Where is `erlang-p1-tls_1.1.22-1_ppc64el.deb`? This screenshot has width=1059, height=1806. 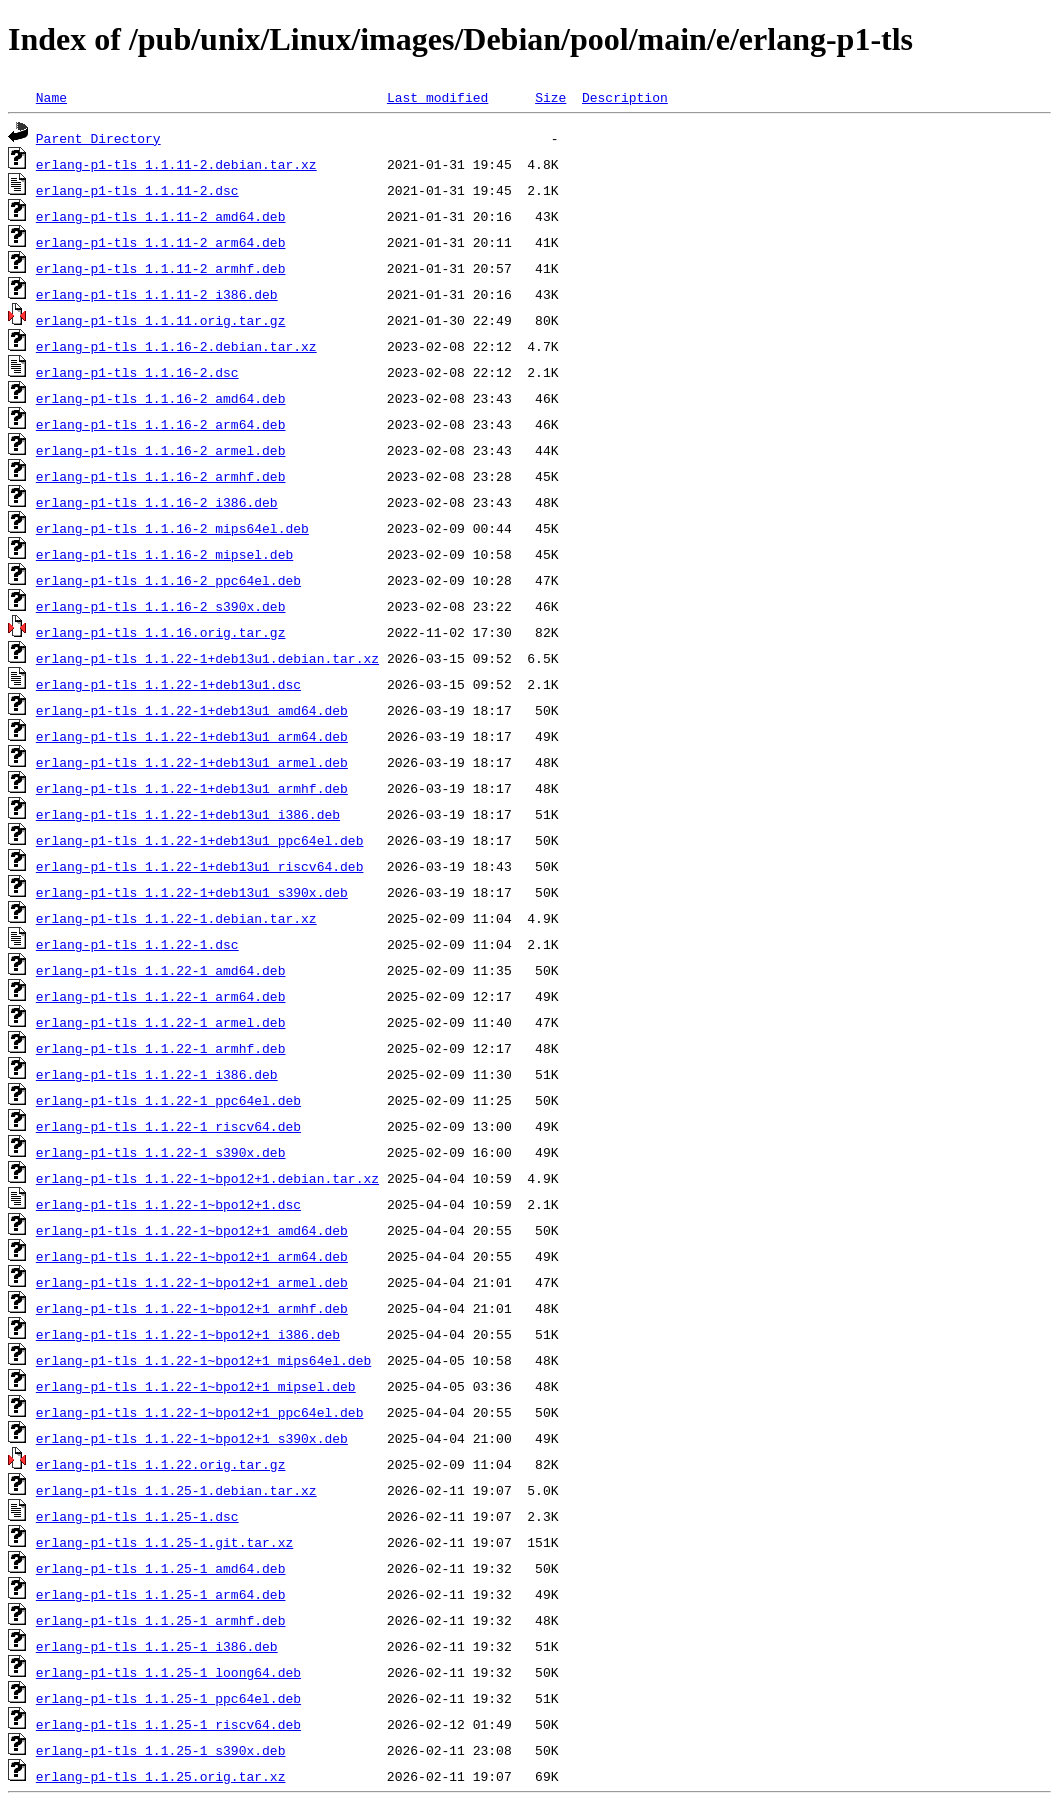
erlang-p1-tls_1.1.22-1_ppc64el.deb is located at coordinates (168, 1100).